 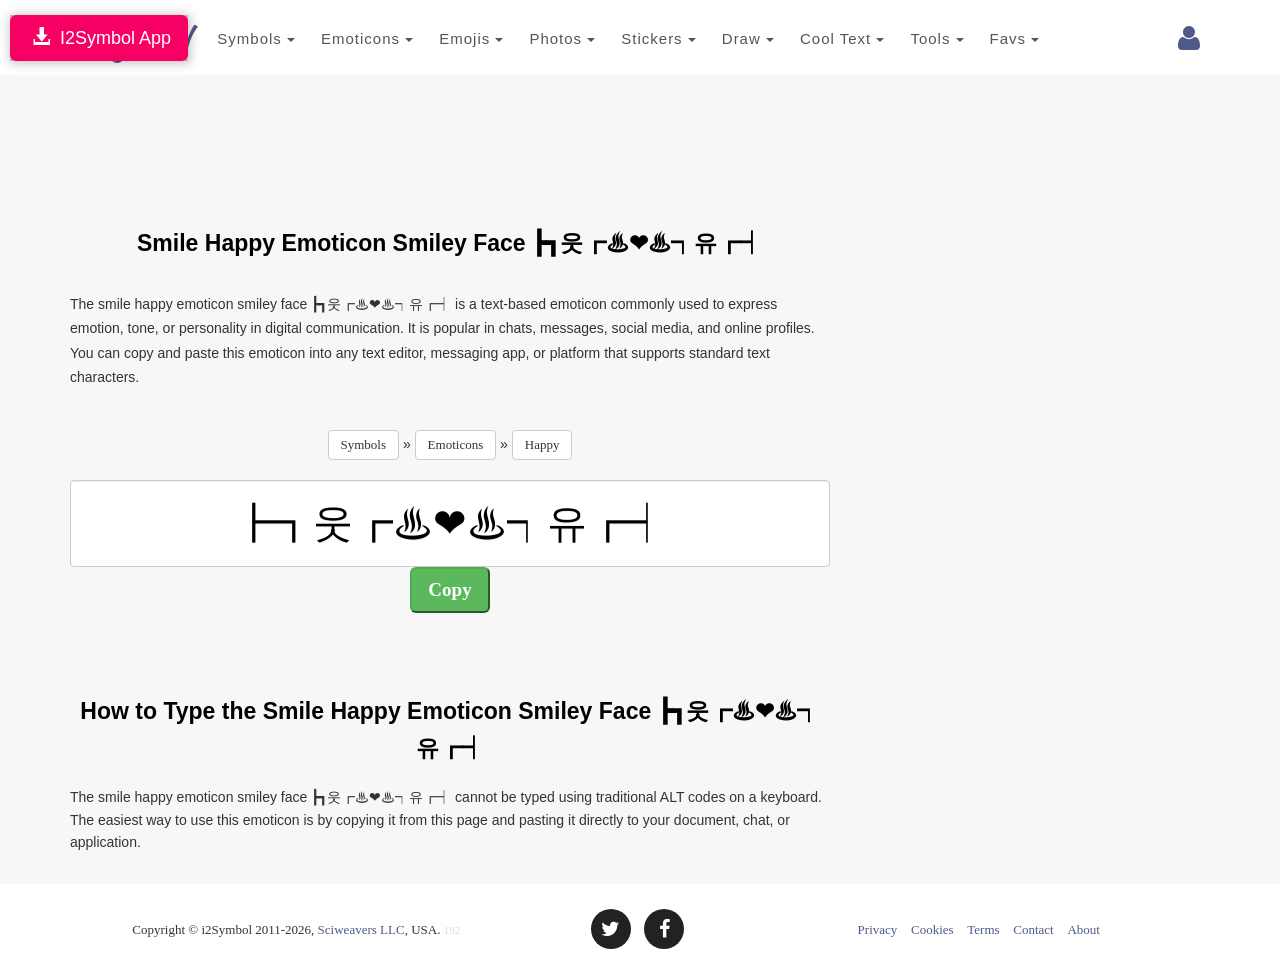 I want to click on Photos, so click(x=538, y=38).